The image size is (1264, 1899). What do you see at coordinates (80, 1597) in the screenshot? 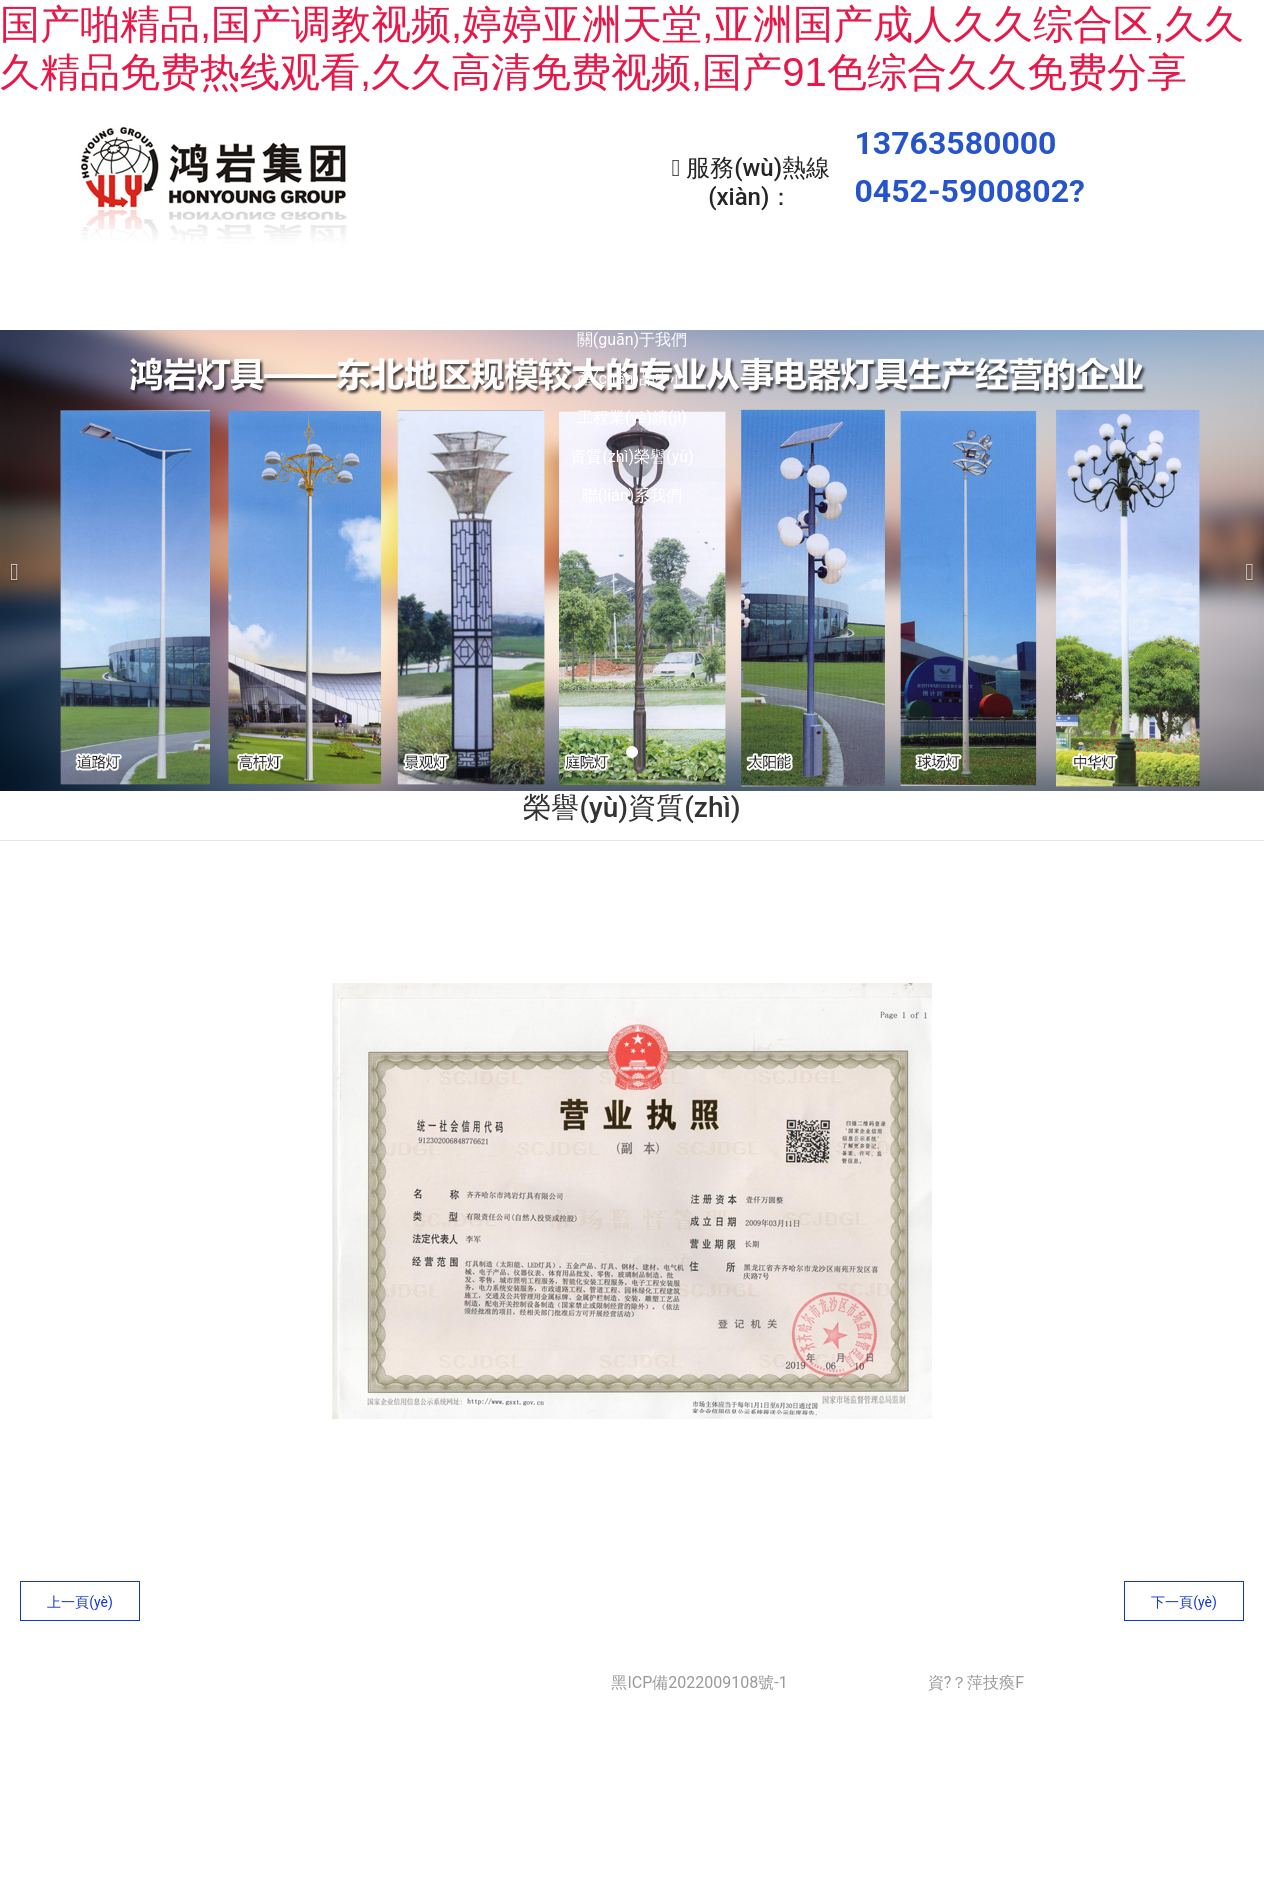
I see `上一頁(yè)` at bounding box center [80, 1597].